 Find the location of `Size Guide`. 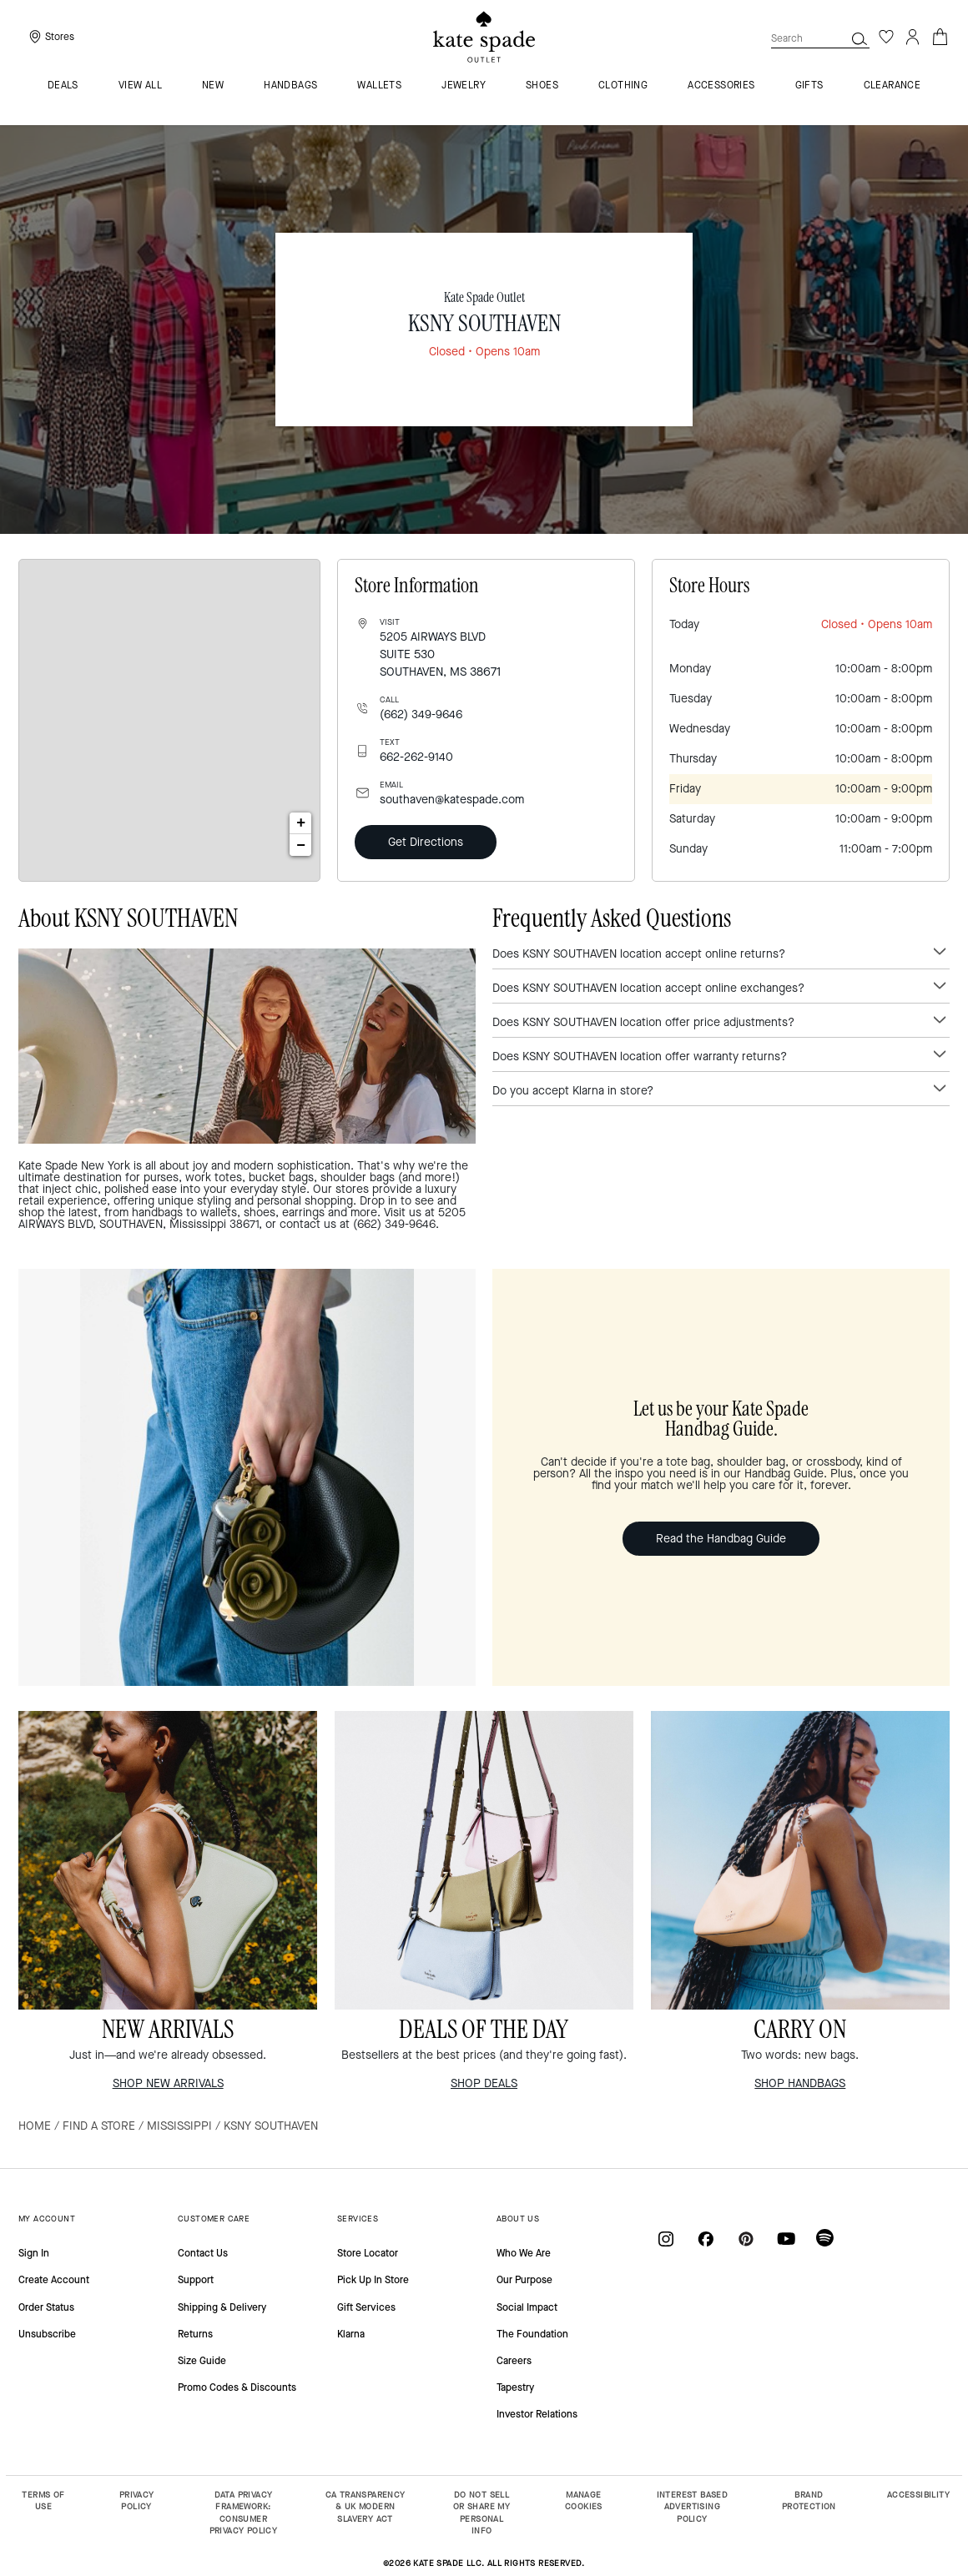

Size Guide is located at coordinates (202, 2360).